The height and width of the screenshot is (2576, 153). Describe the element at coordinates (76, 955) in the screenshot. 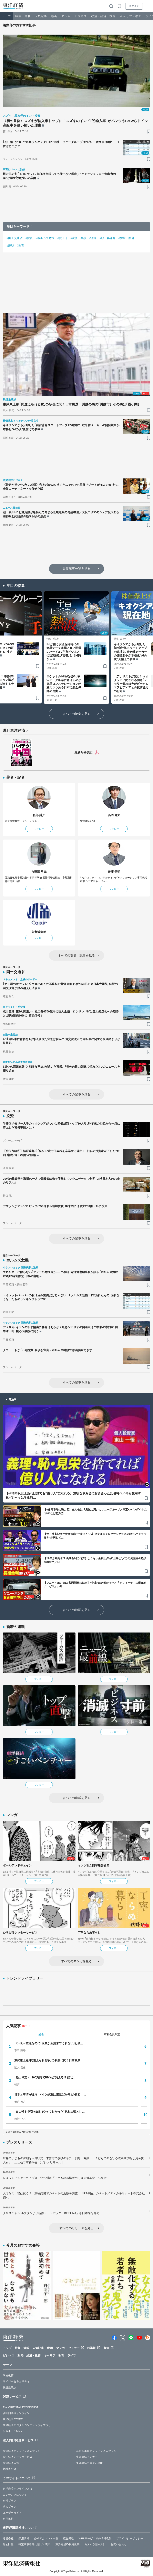

I see `すべての著者・記者を見る` at that location.